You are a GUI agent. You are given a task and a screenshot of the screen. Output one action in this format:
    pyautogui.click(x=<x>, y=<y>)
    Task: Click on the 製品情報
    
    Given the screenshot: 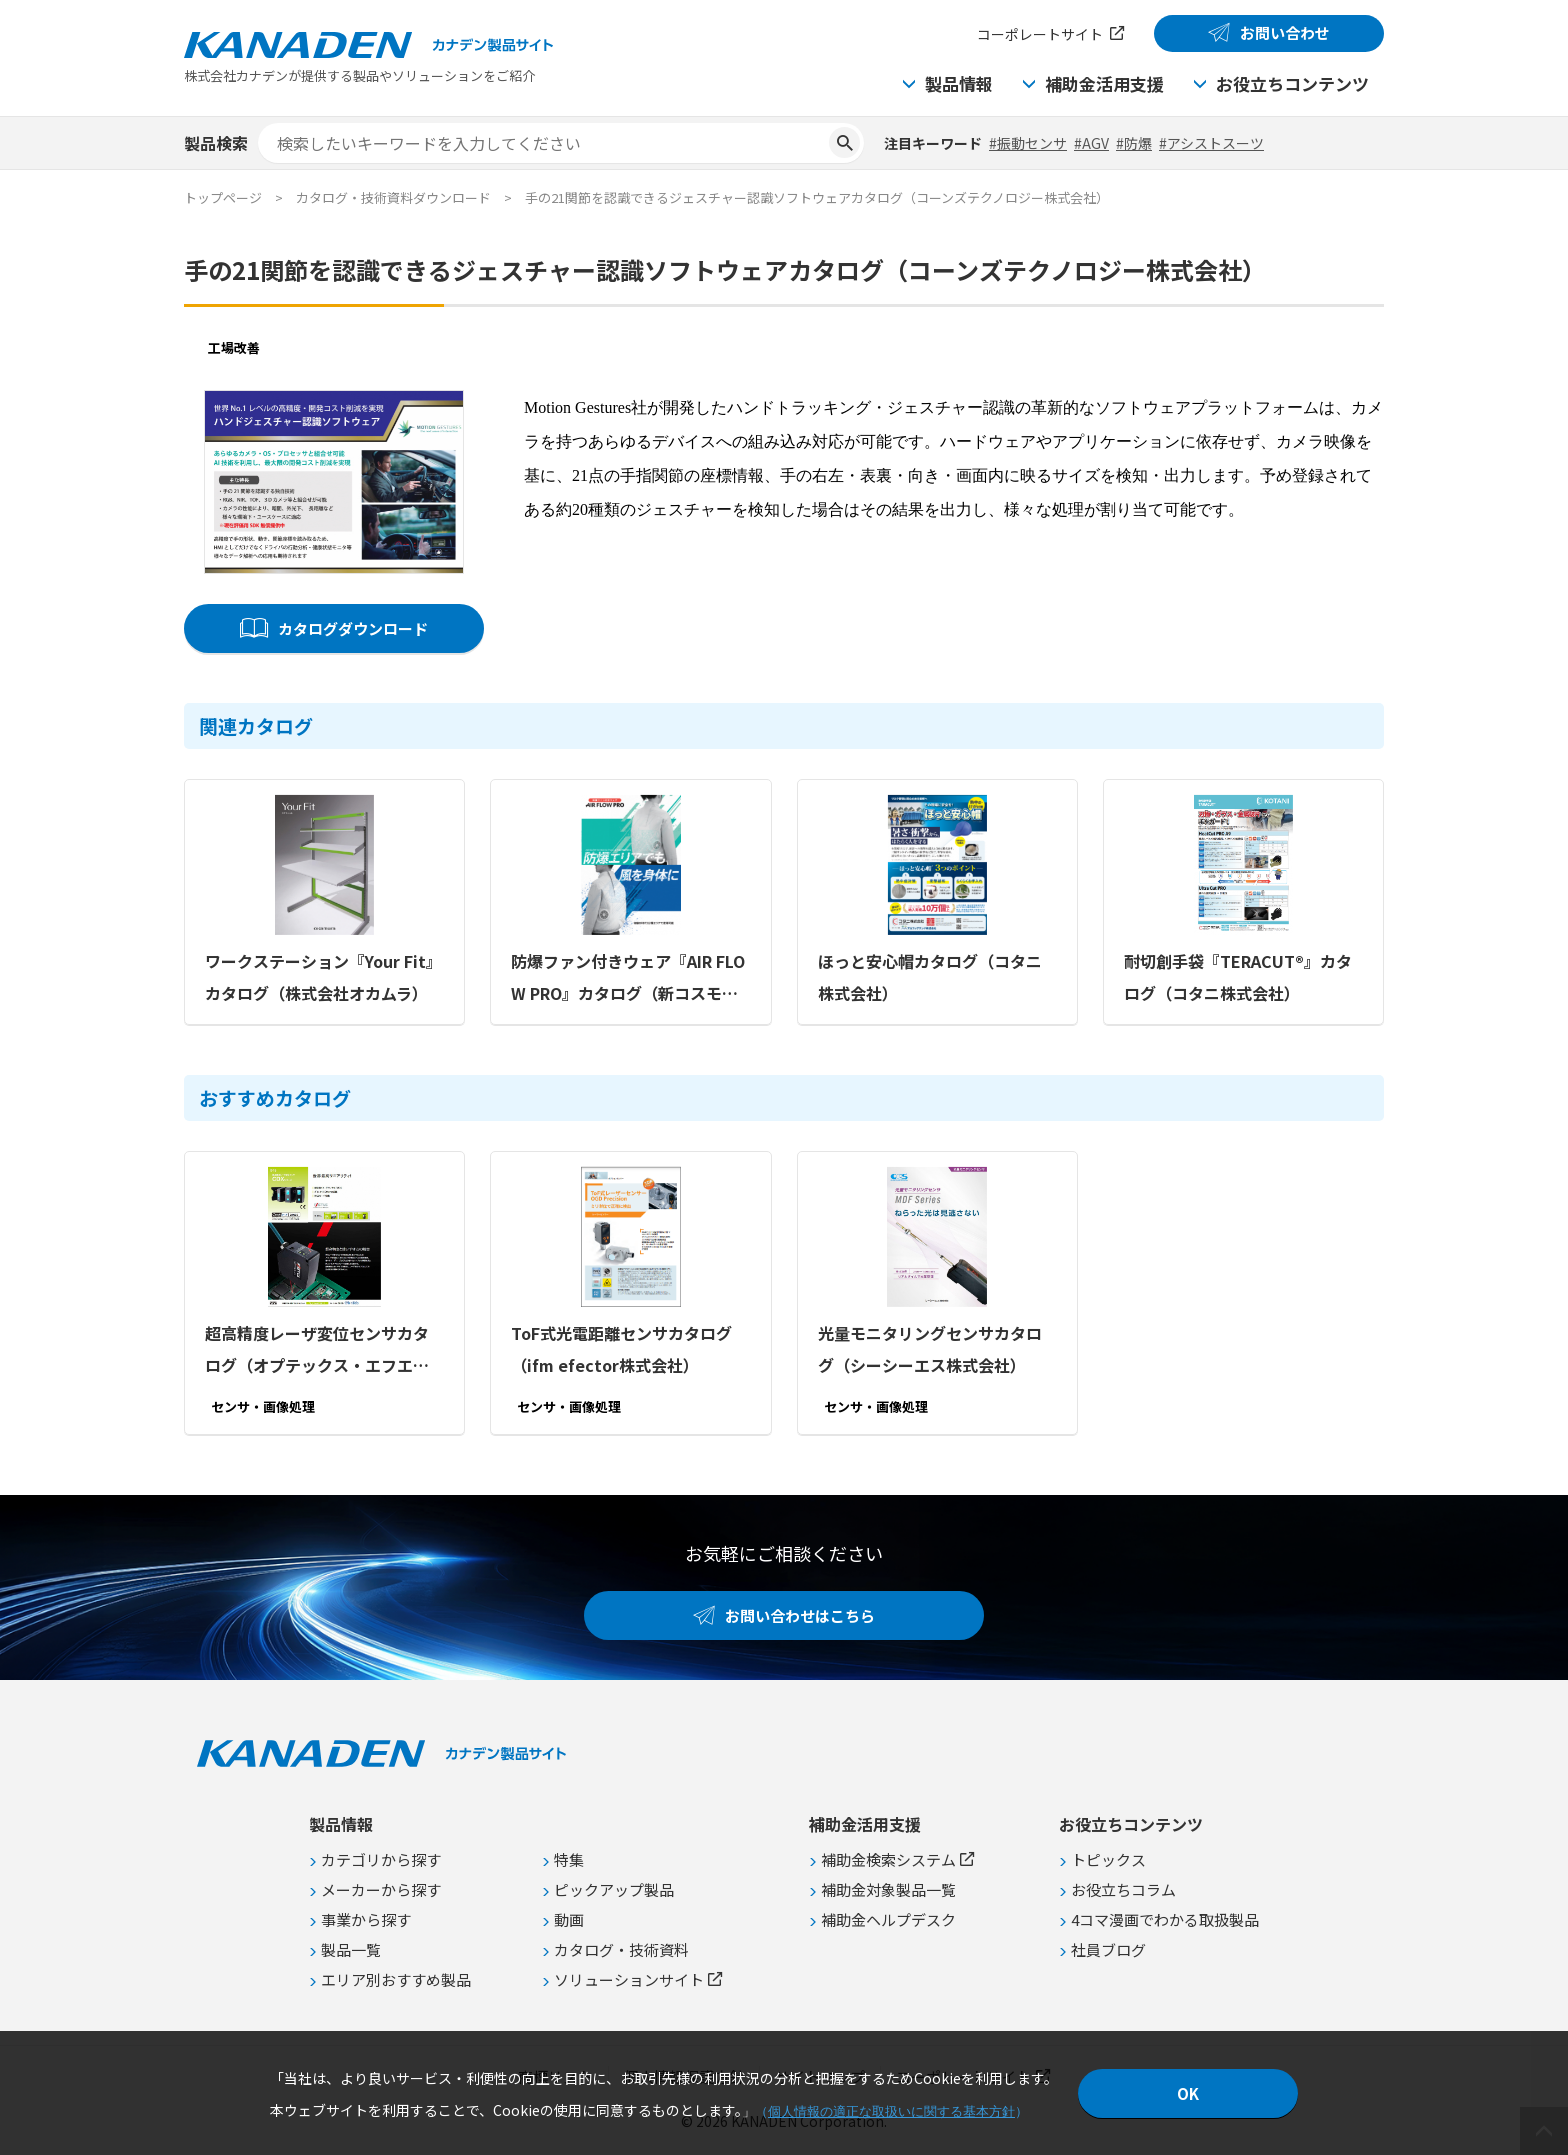 What is the action you would take?
    pyautogui.click(x=959, y=83)
    